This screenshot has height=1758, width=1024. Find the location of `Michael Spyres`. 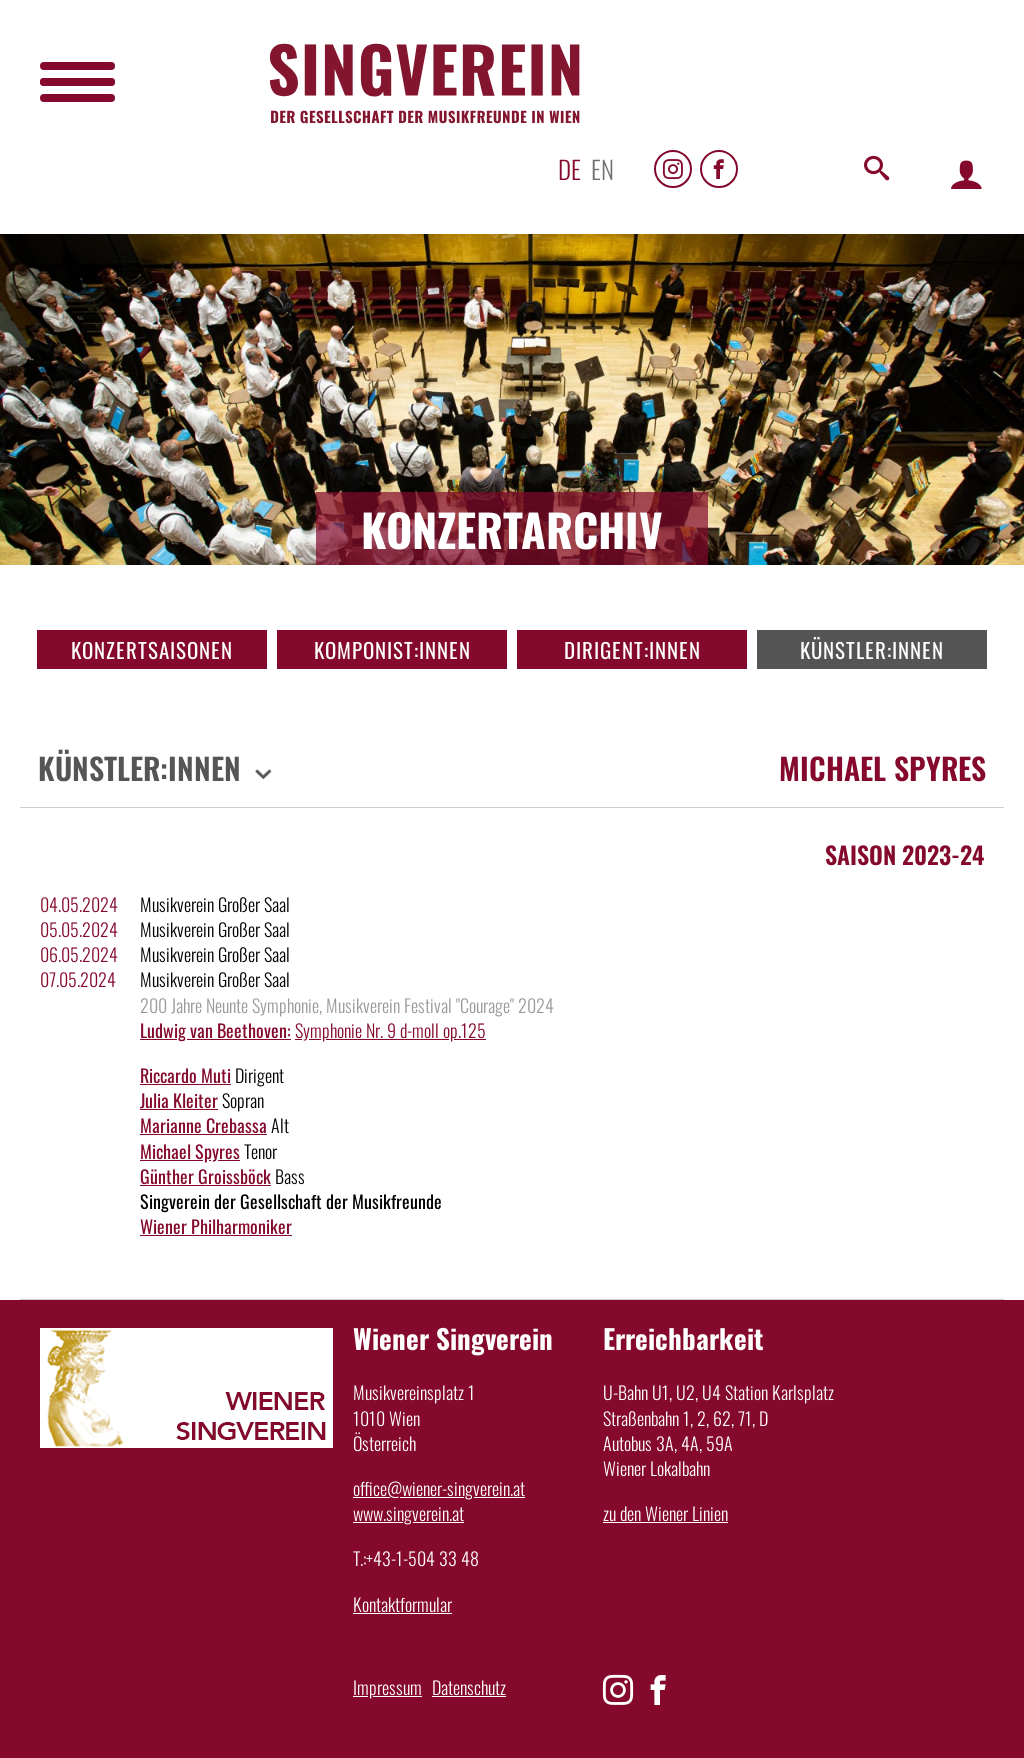

Michael Spyres is located at coordinates (190, 1151).